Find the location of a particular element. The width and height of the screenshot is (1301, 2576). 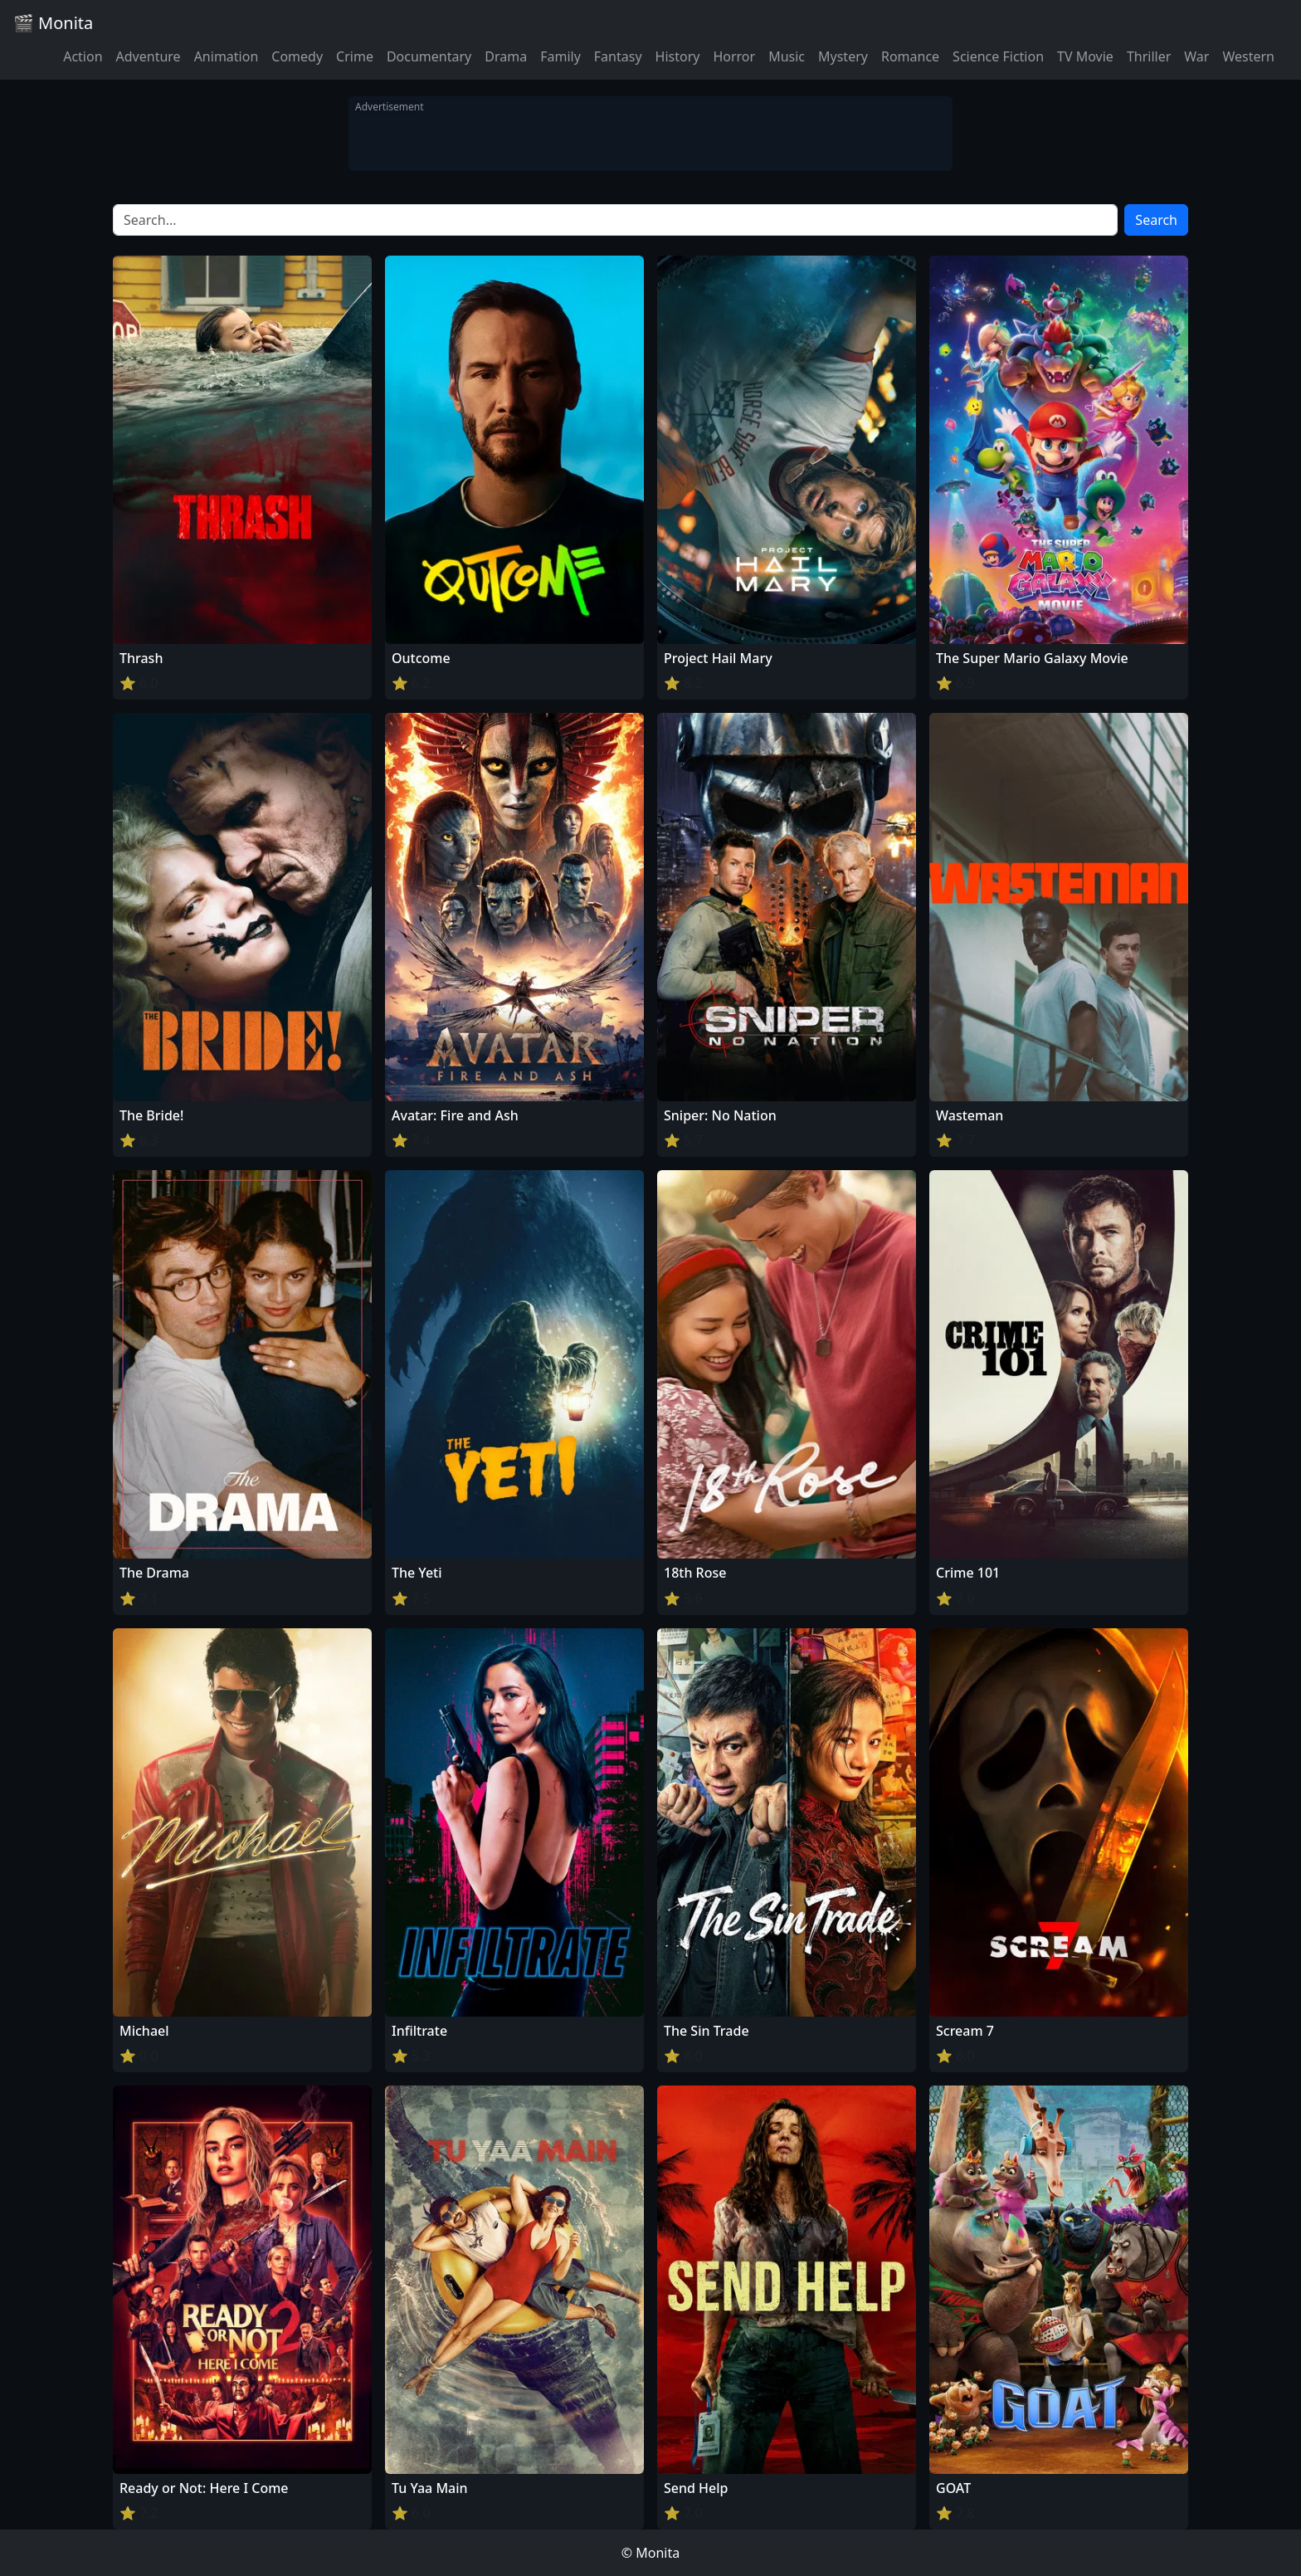

Search is located at coordinates (1156, 220).